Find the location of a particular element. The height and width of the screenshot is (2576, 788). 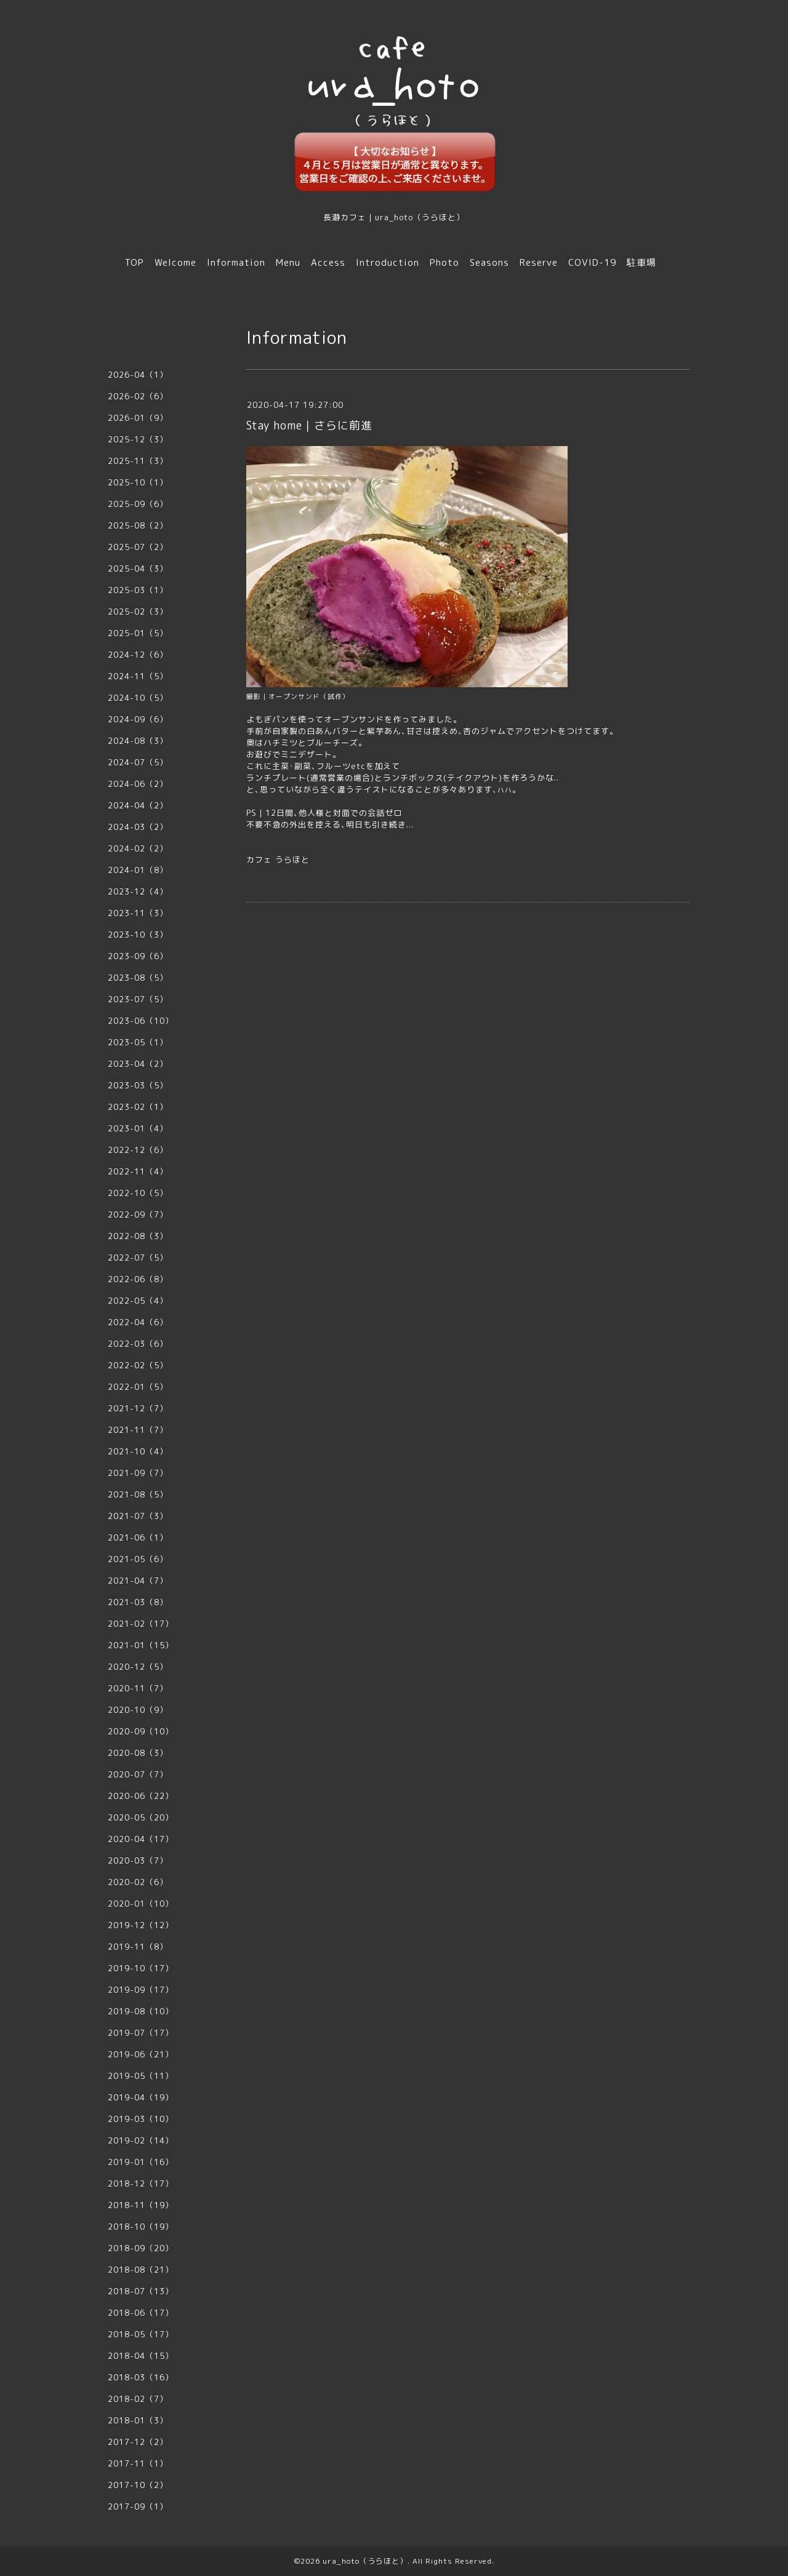

2022-08（3） is located at coordinates (138, 1236).